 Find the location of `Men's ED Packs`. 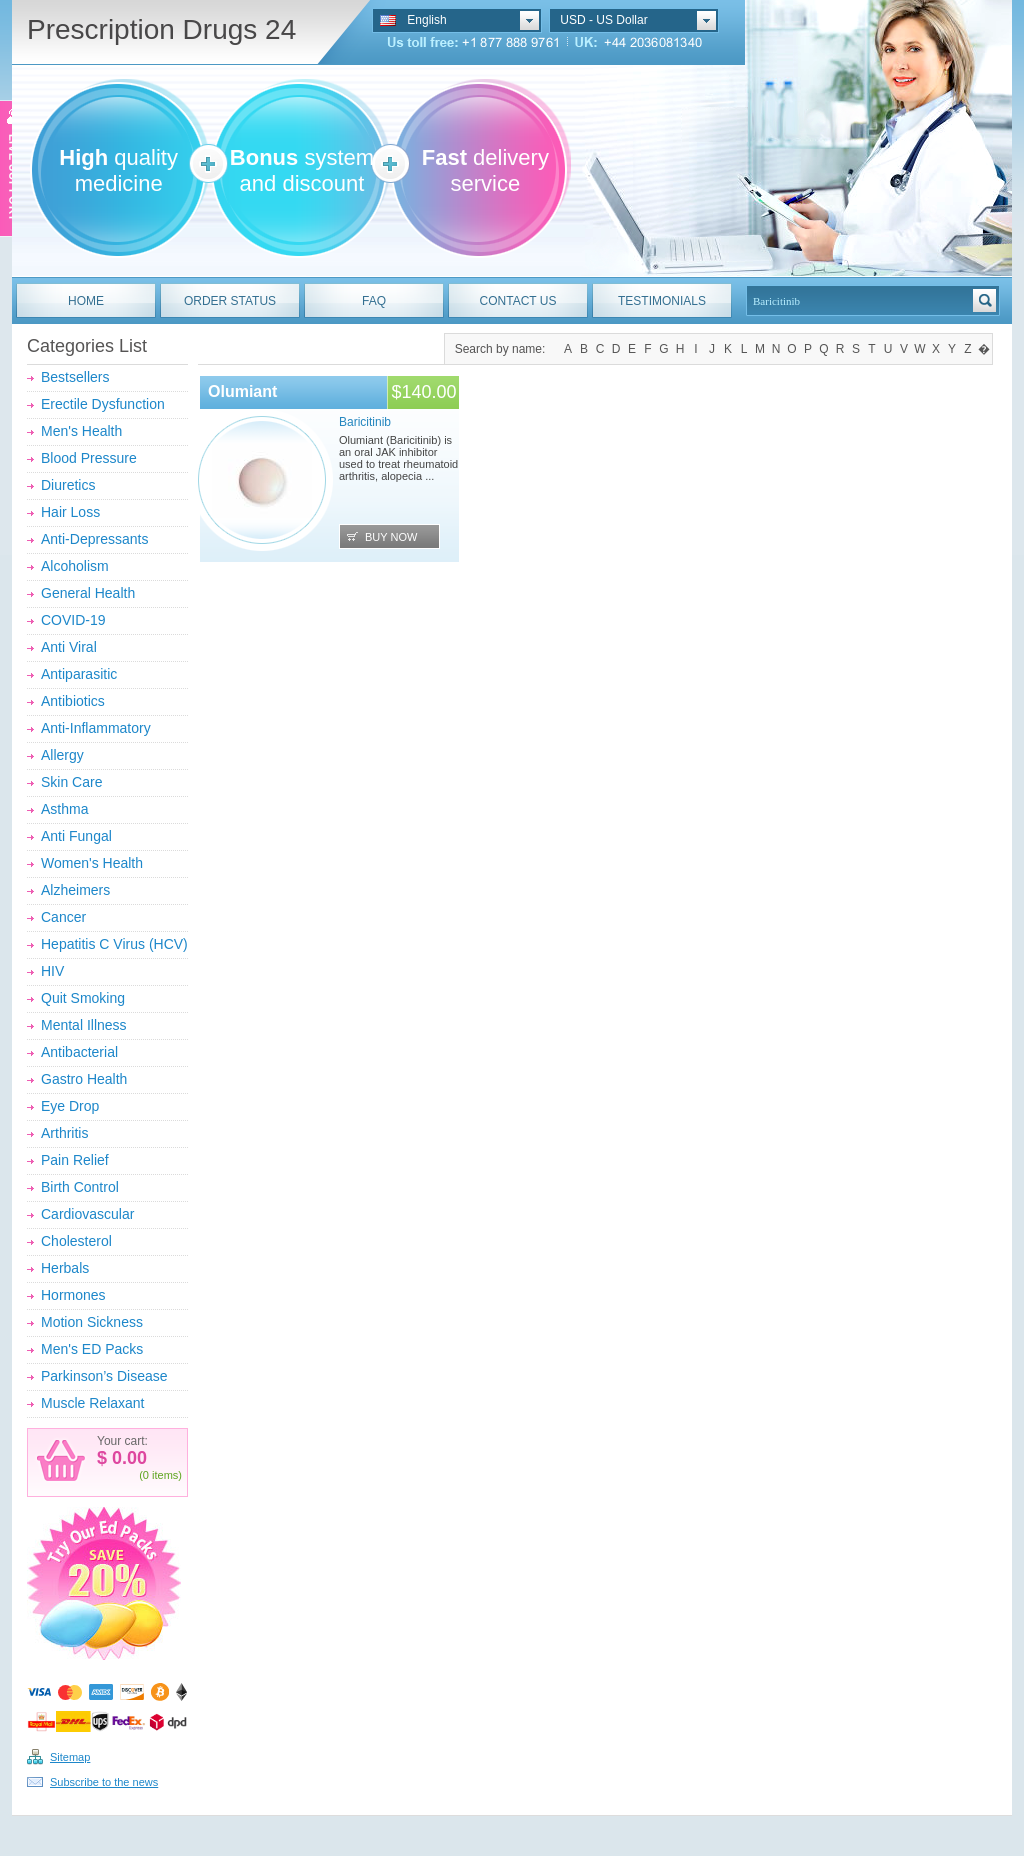

Men's ED Packs is located at coordinates (92, 1349).